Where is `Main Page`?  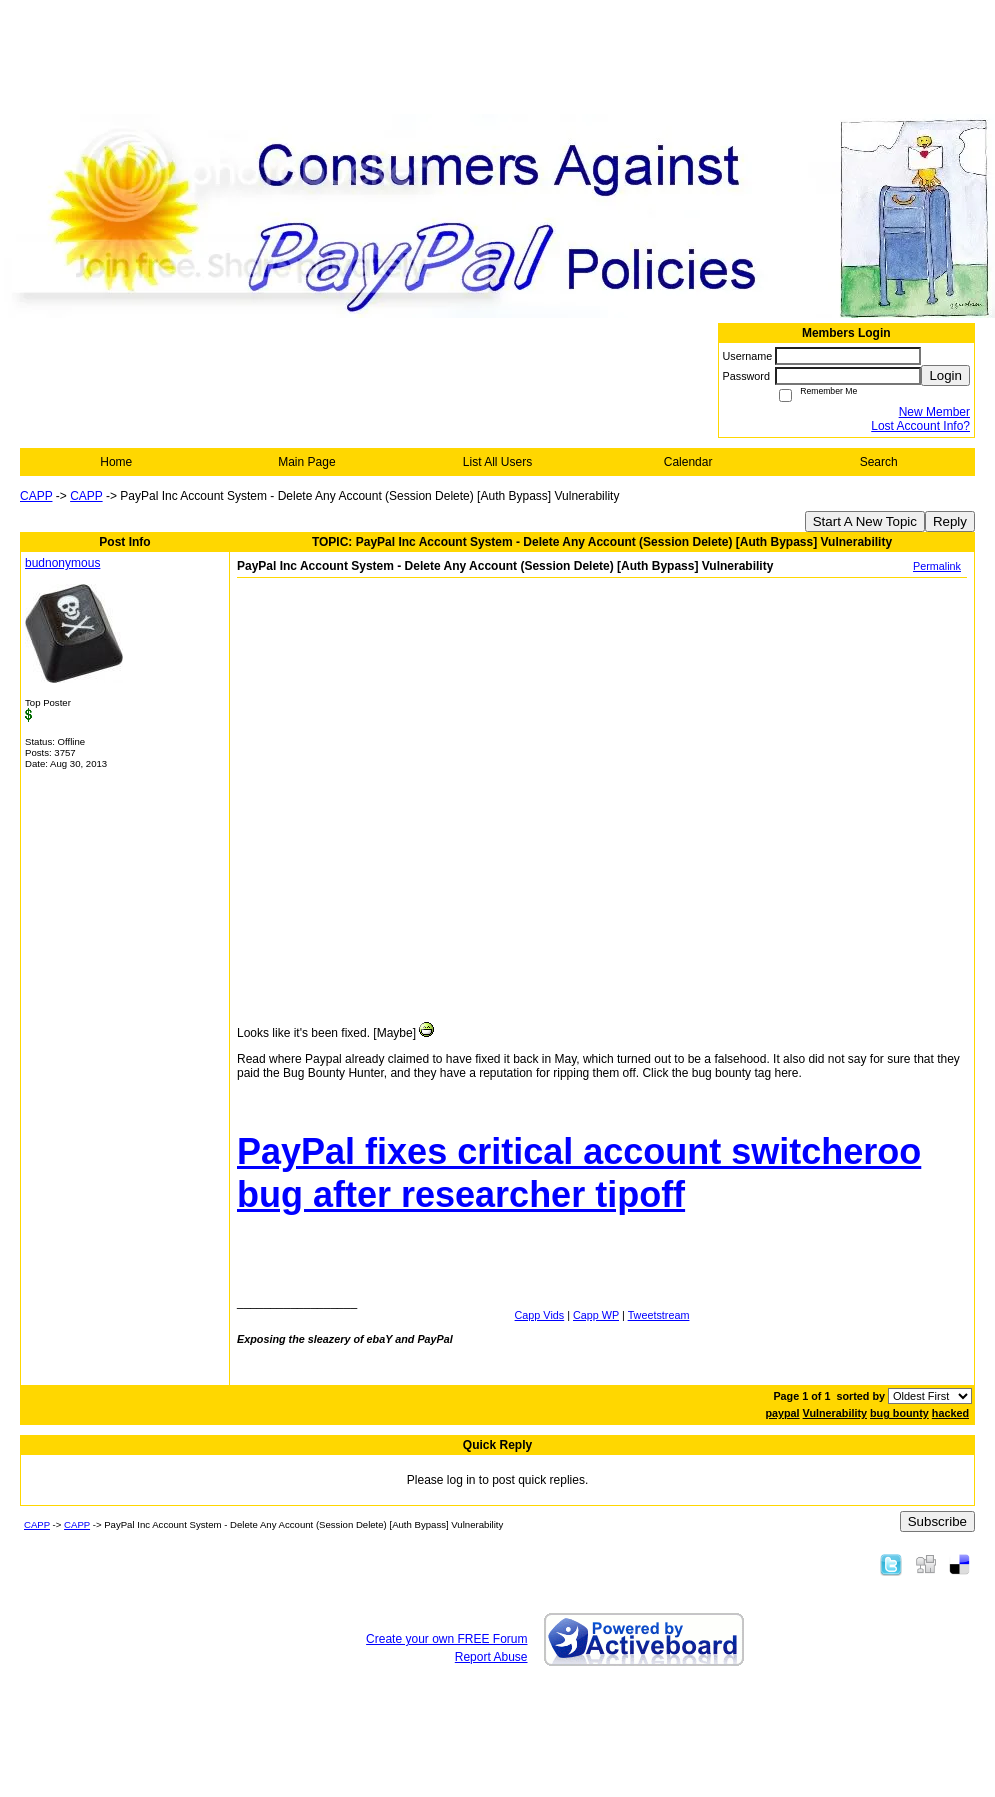
Main Page is located at coordinates (306, 462).